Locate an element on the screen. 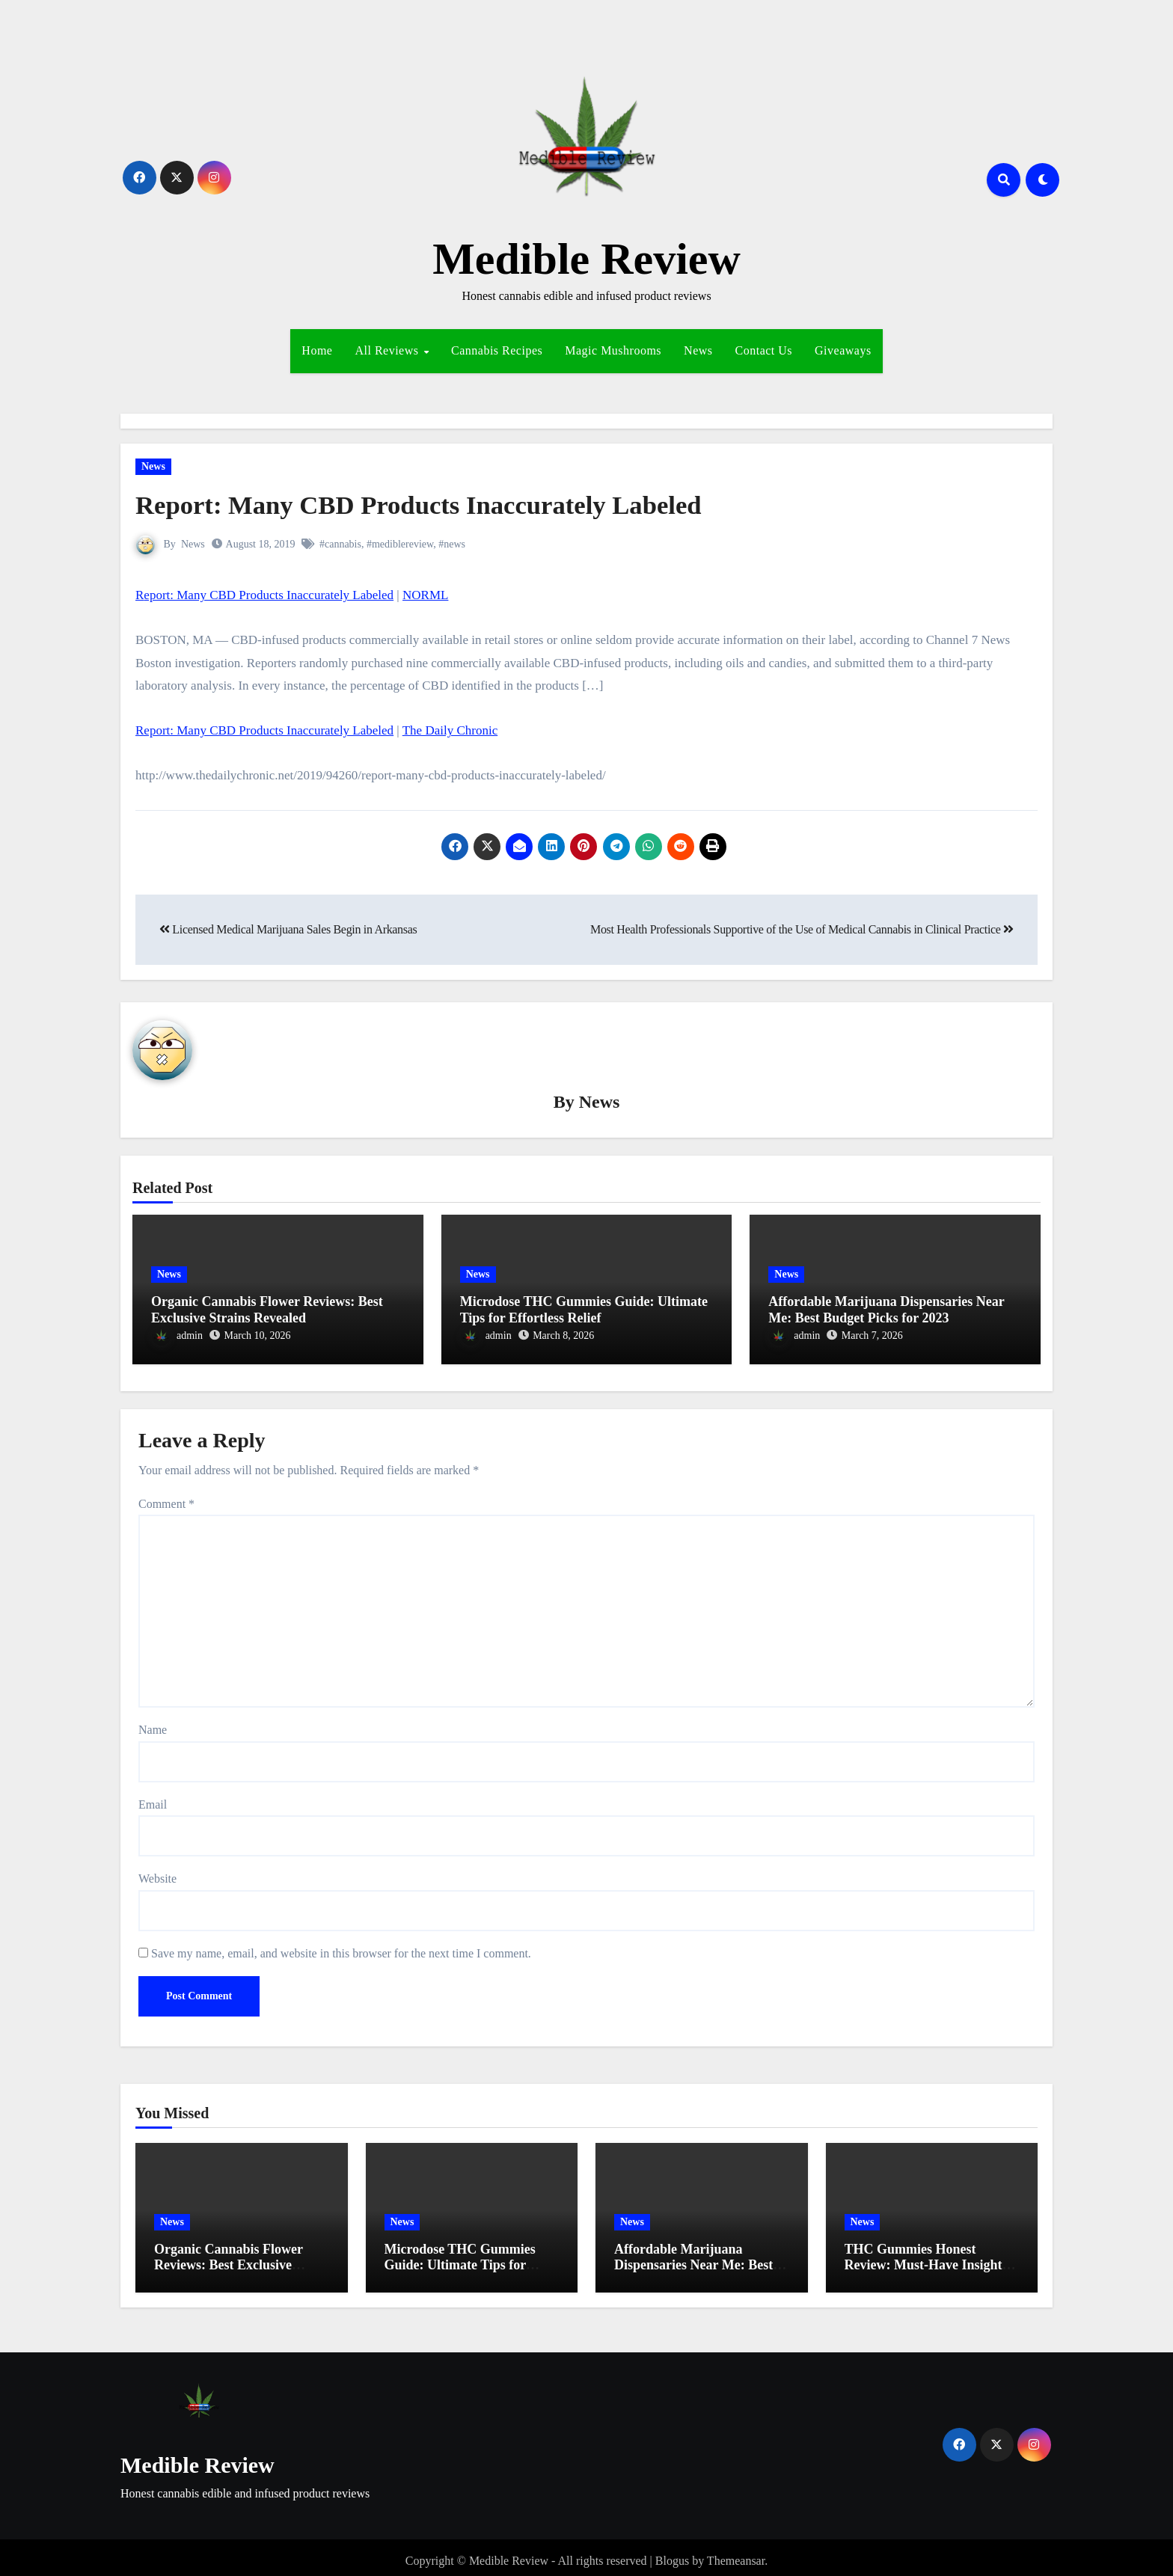 The height and width of the screenshot is (2576, 1173). admin is located at coordinates (177, 1337).